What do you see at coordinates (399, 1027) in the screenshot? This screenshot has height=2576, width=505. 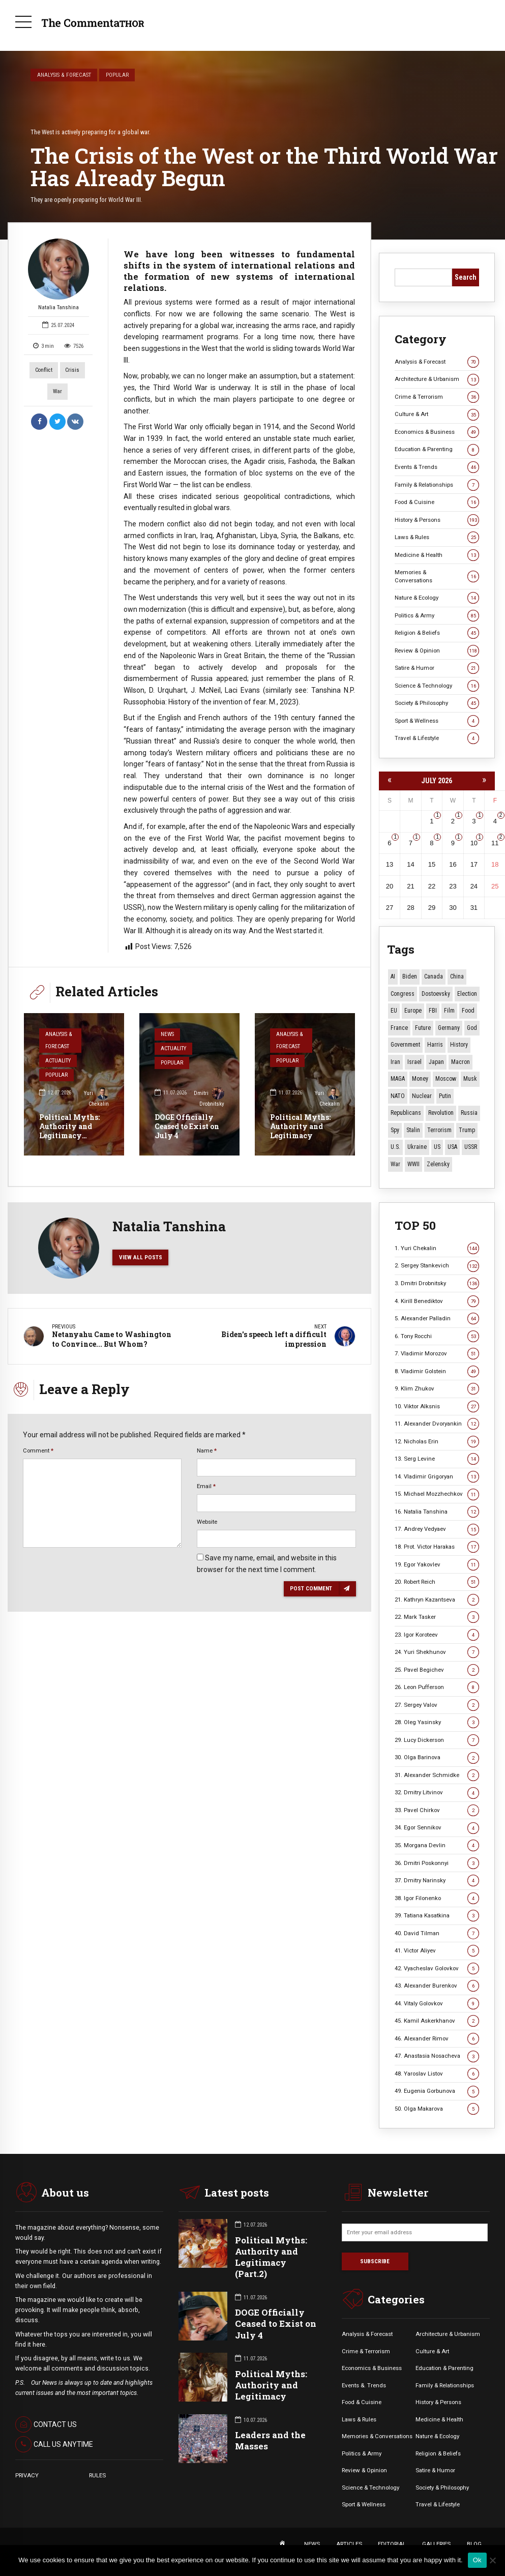 I see `France [France (14 items)]` at bounding box center [399, 1027].